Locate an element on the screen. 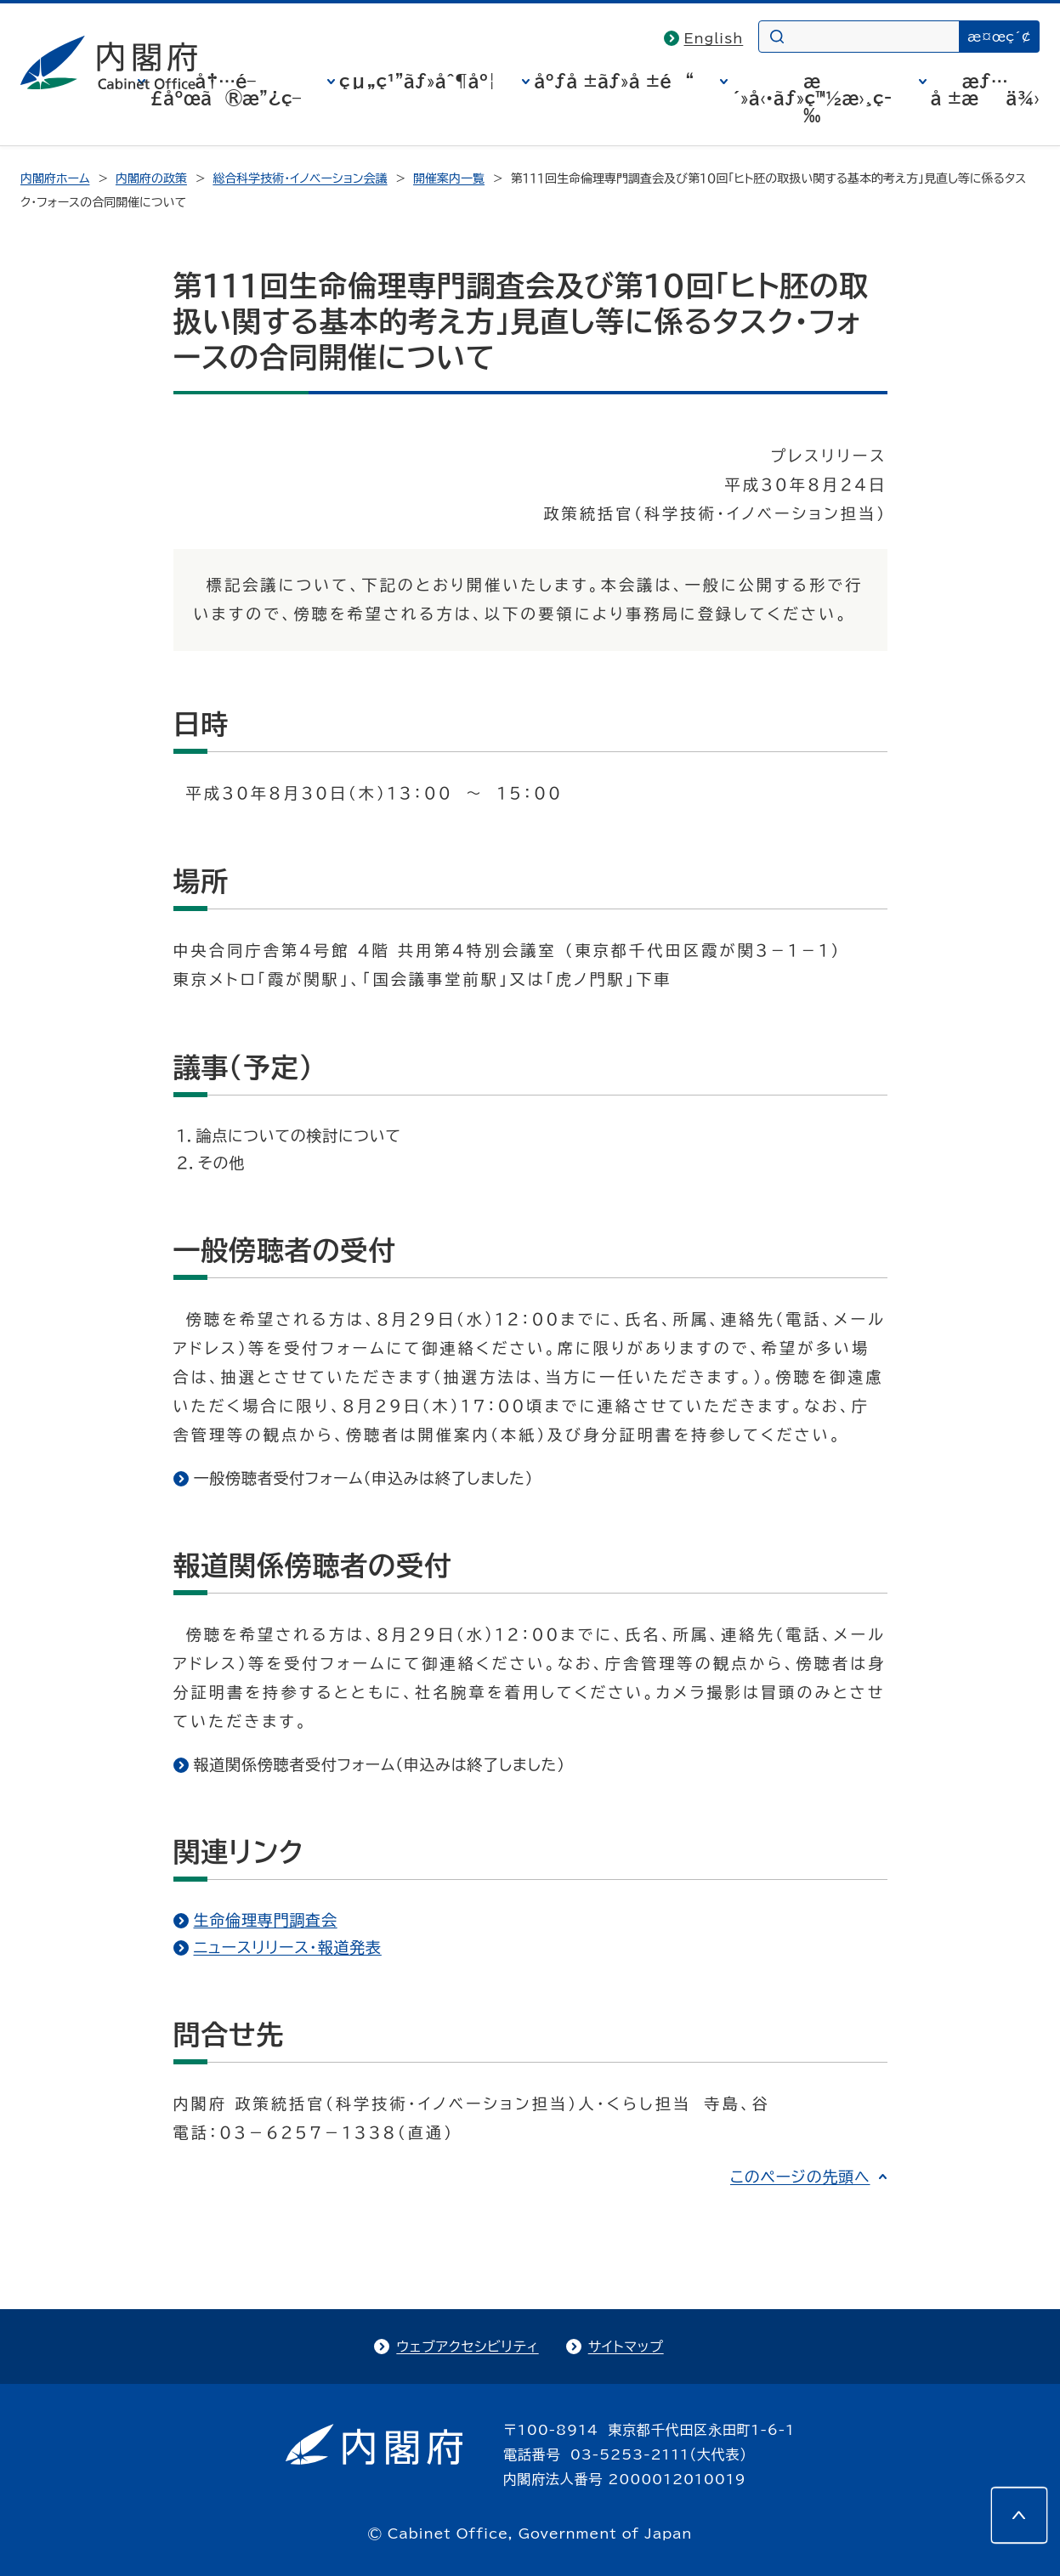 Image resolution: width=1060 pixels, height=2576 pixels. 総合科学技術・イノベーション会議 is located at coordinates (300, 178).